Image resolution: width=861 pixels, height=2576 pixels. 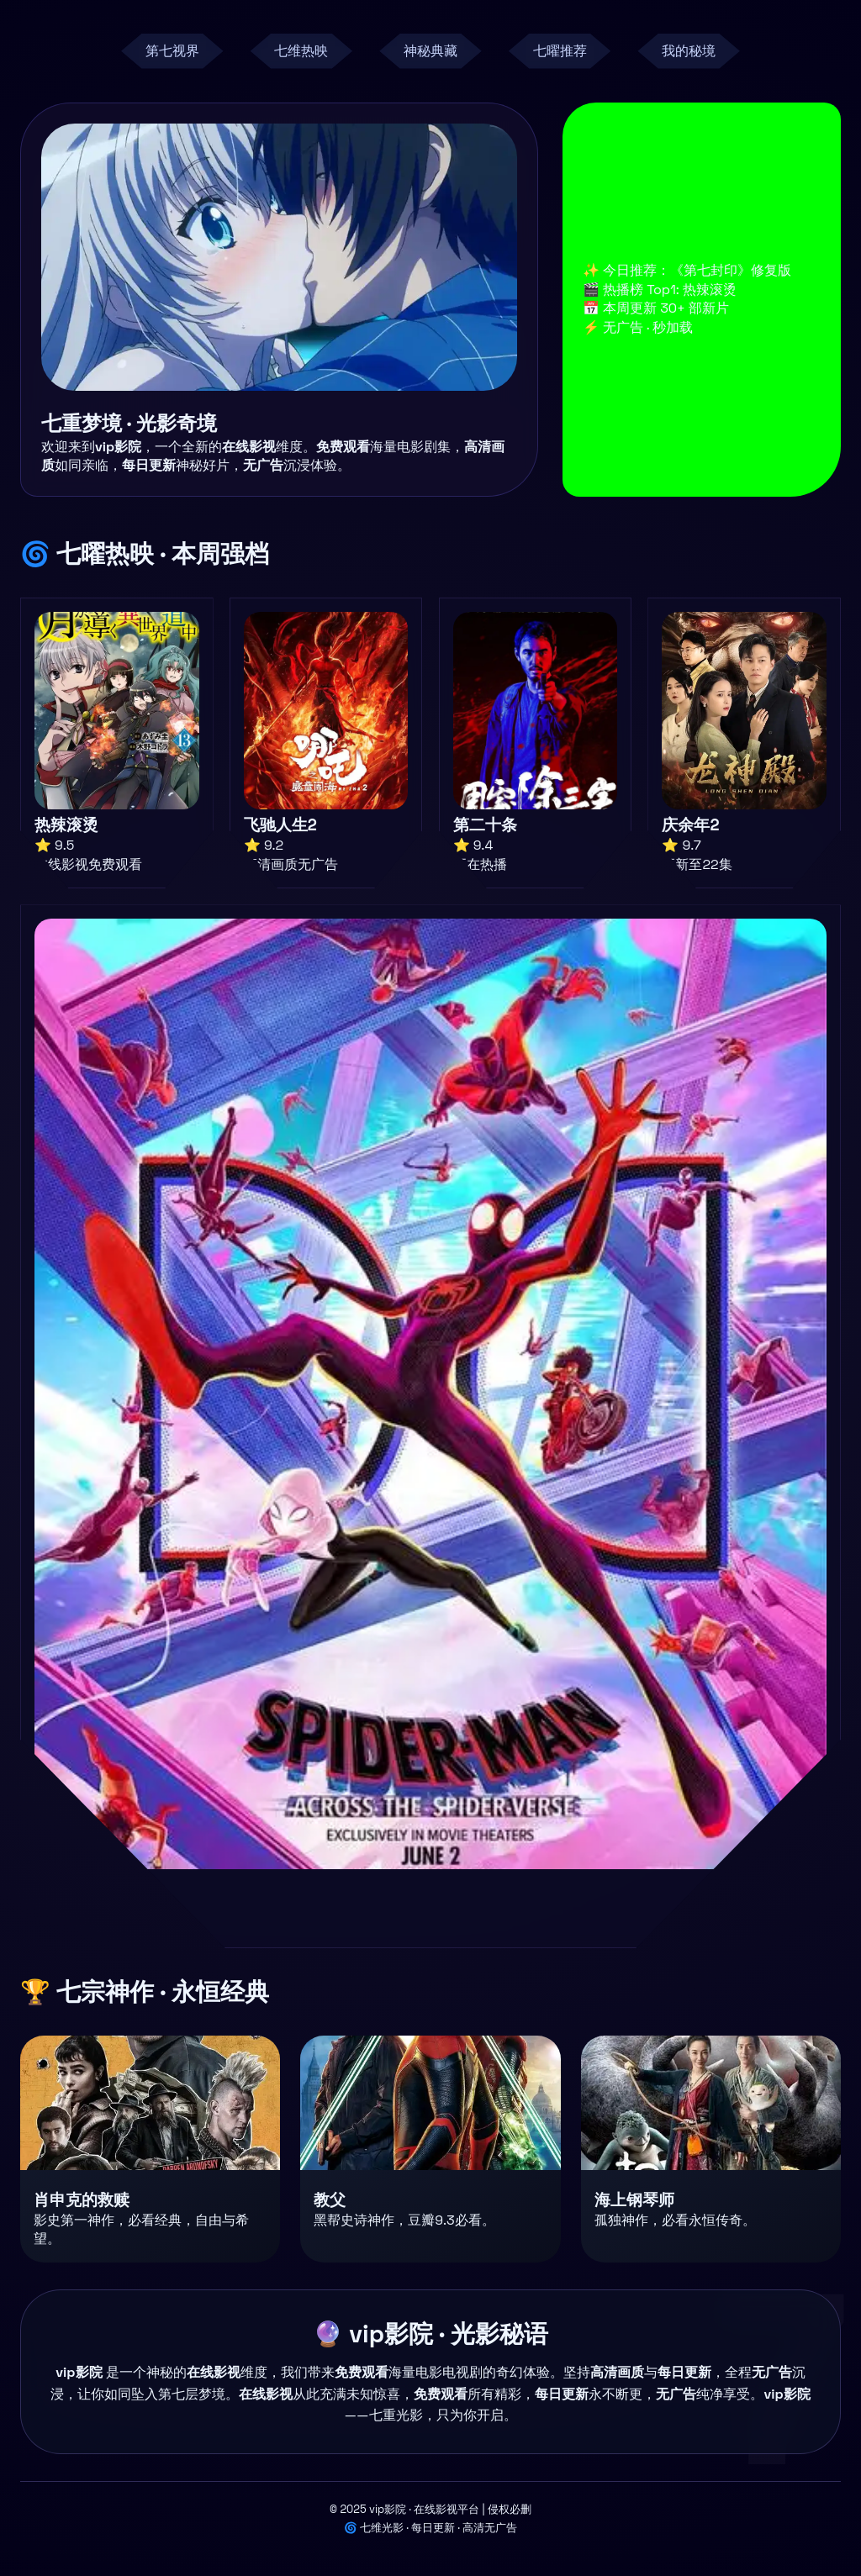 What do you see at coordinates (430, 51) in the screenshot?
I see `神秘典藏` at bounding box center [430, 51].